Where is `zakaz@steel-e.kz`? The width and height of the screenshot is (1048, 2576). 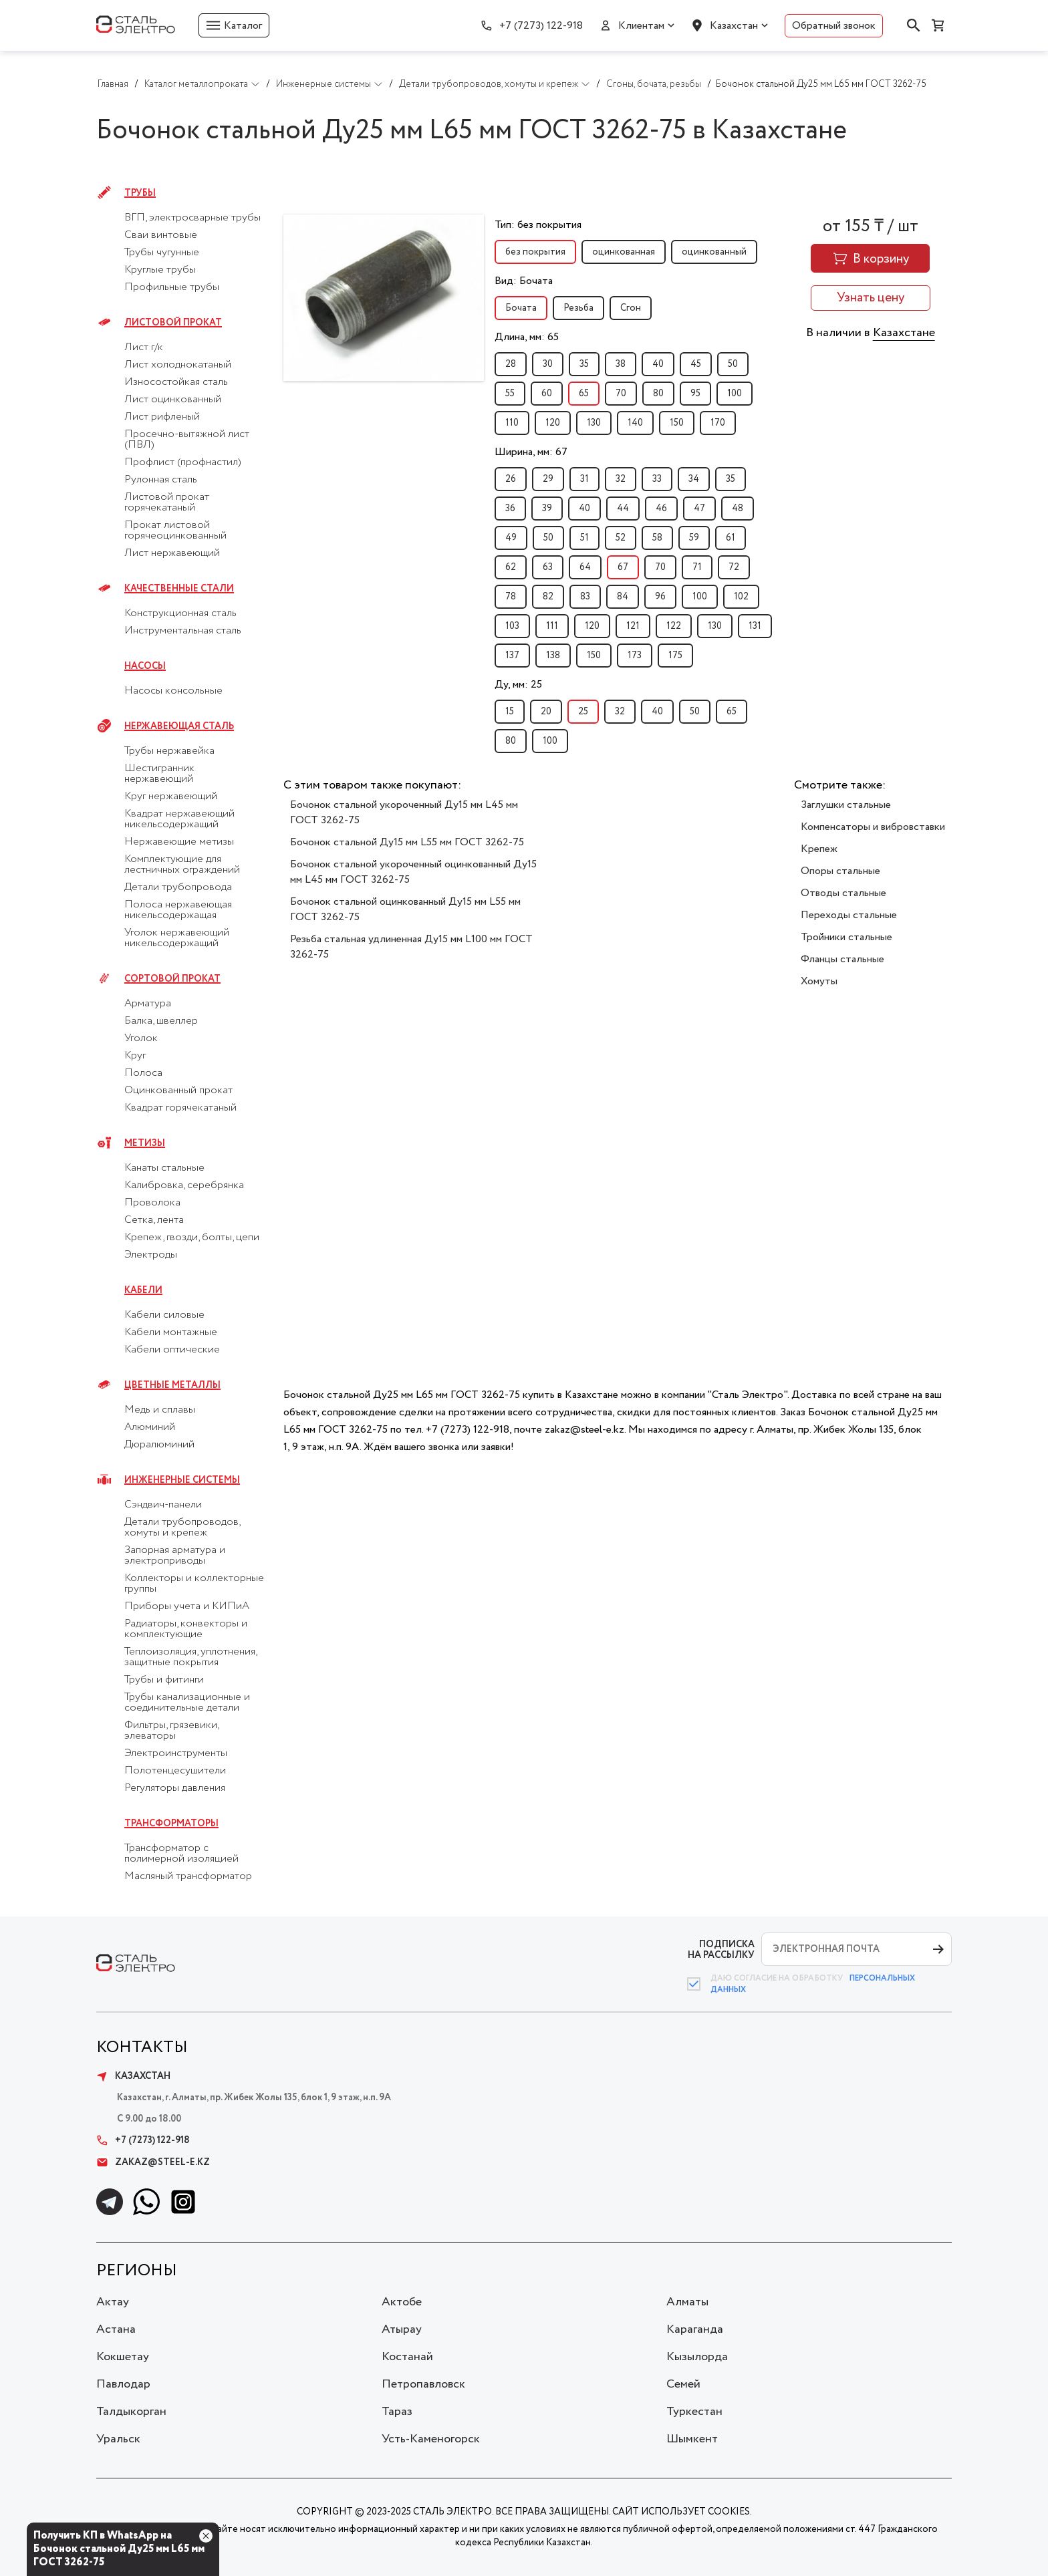
zakaz@steel-e.kz is located at coordinates (153, 2162).